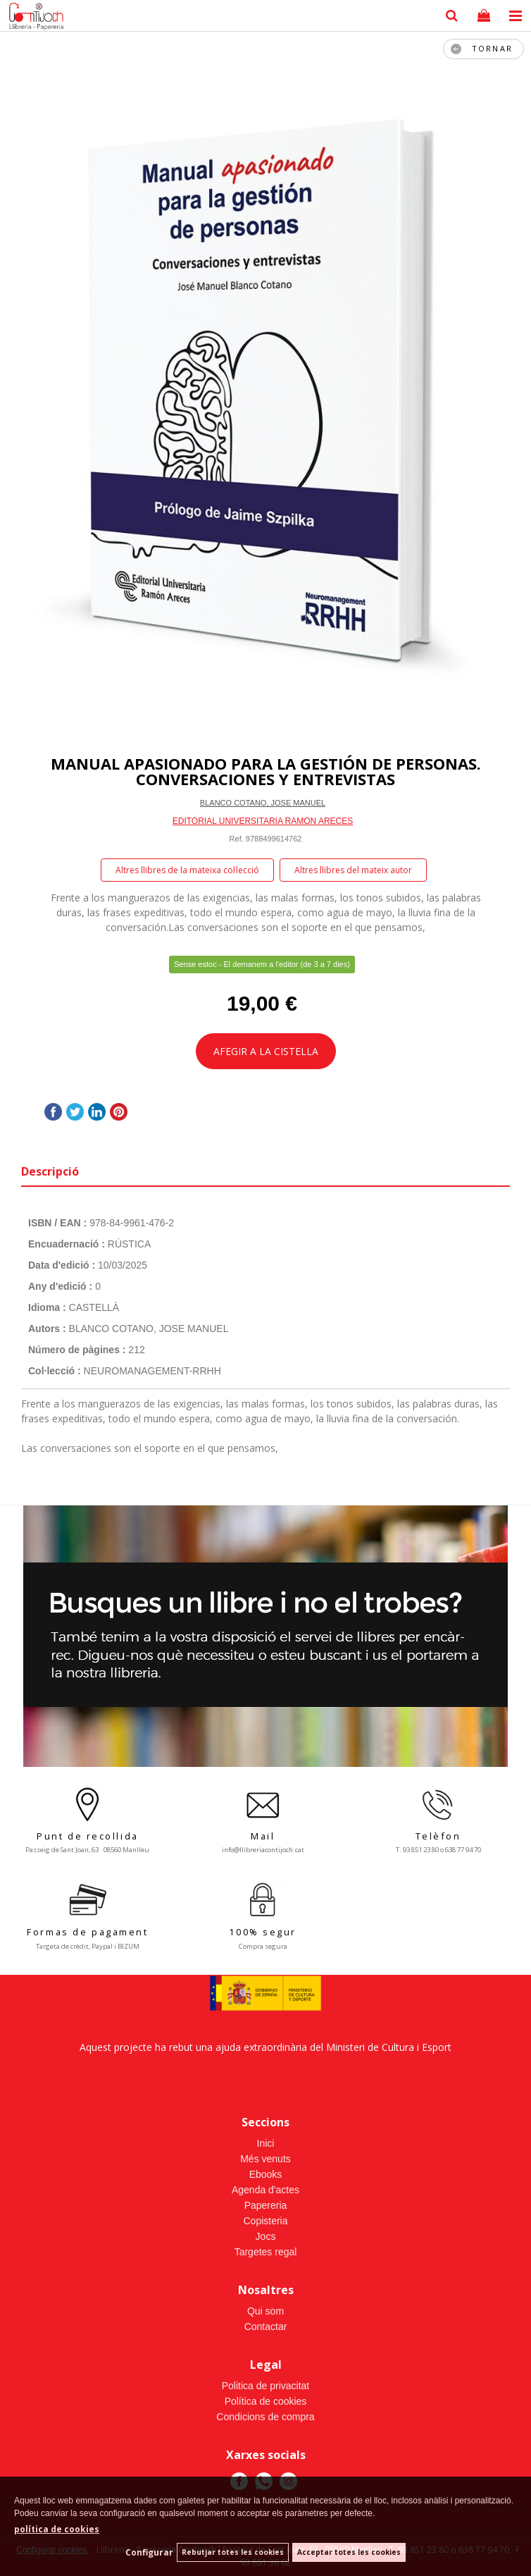 This screenshot has height=2576, width=531. Describe the element at coordinates (56, 2529) in the screenshot. I see `política de cookies` at that location.